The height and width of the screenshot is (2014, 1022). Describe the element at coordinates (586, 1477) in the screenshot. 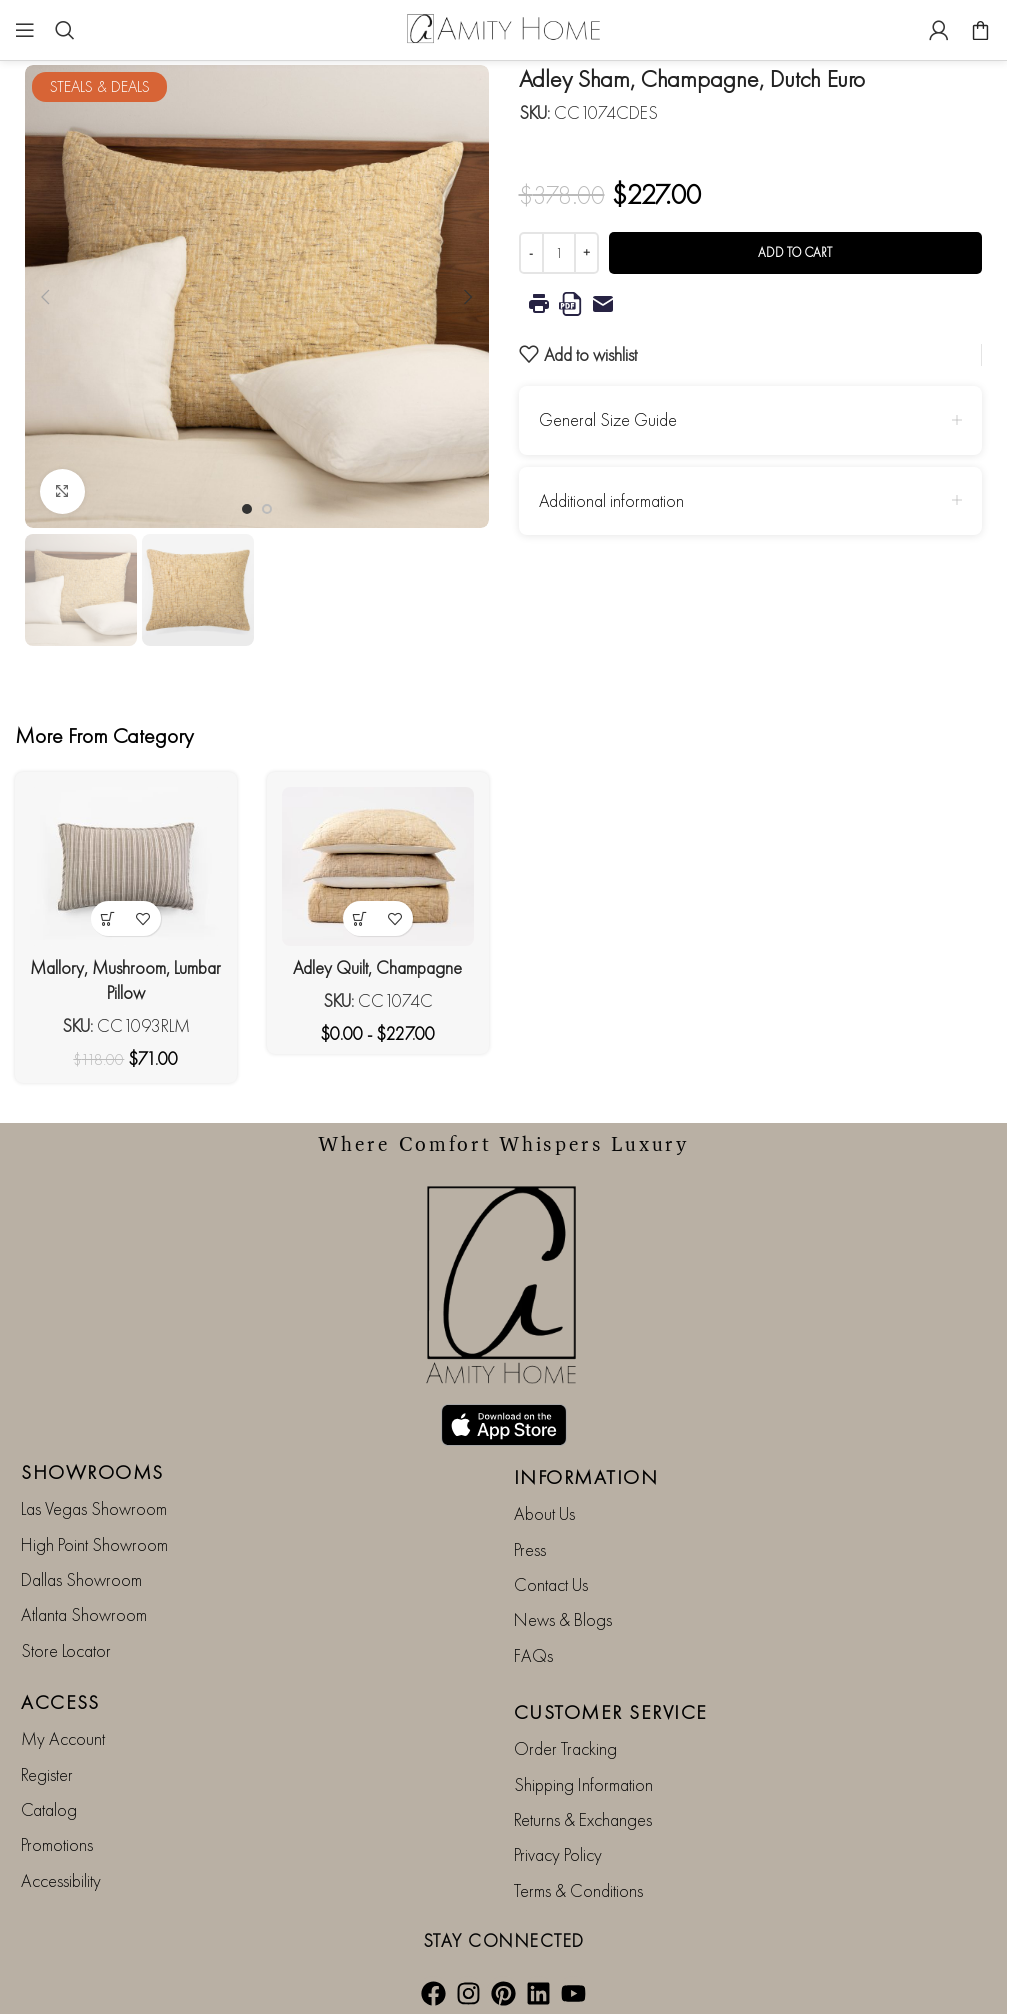

I see `INFORMATION` at that location.